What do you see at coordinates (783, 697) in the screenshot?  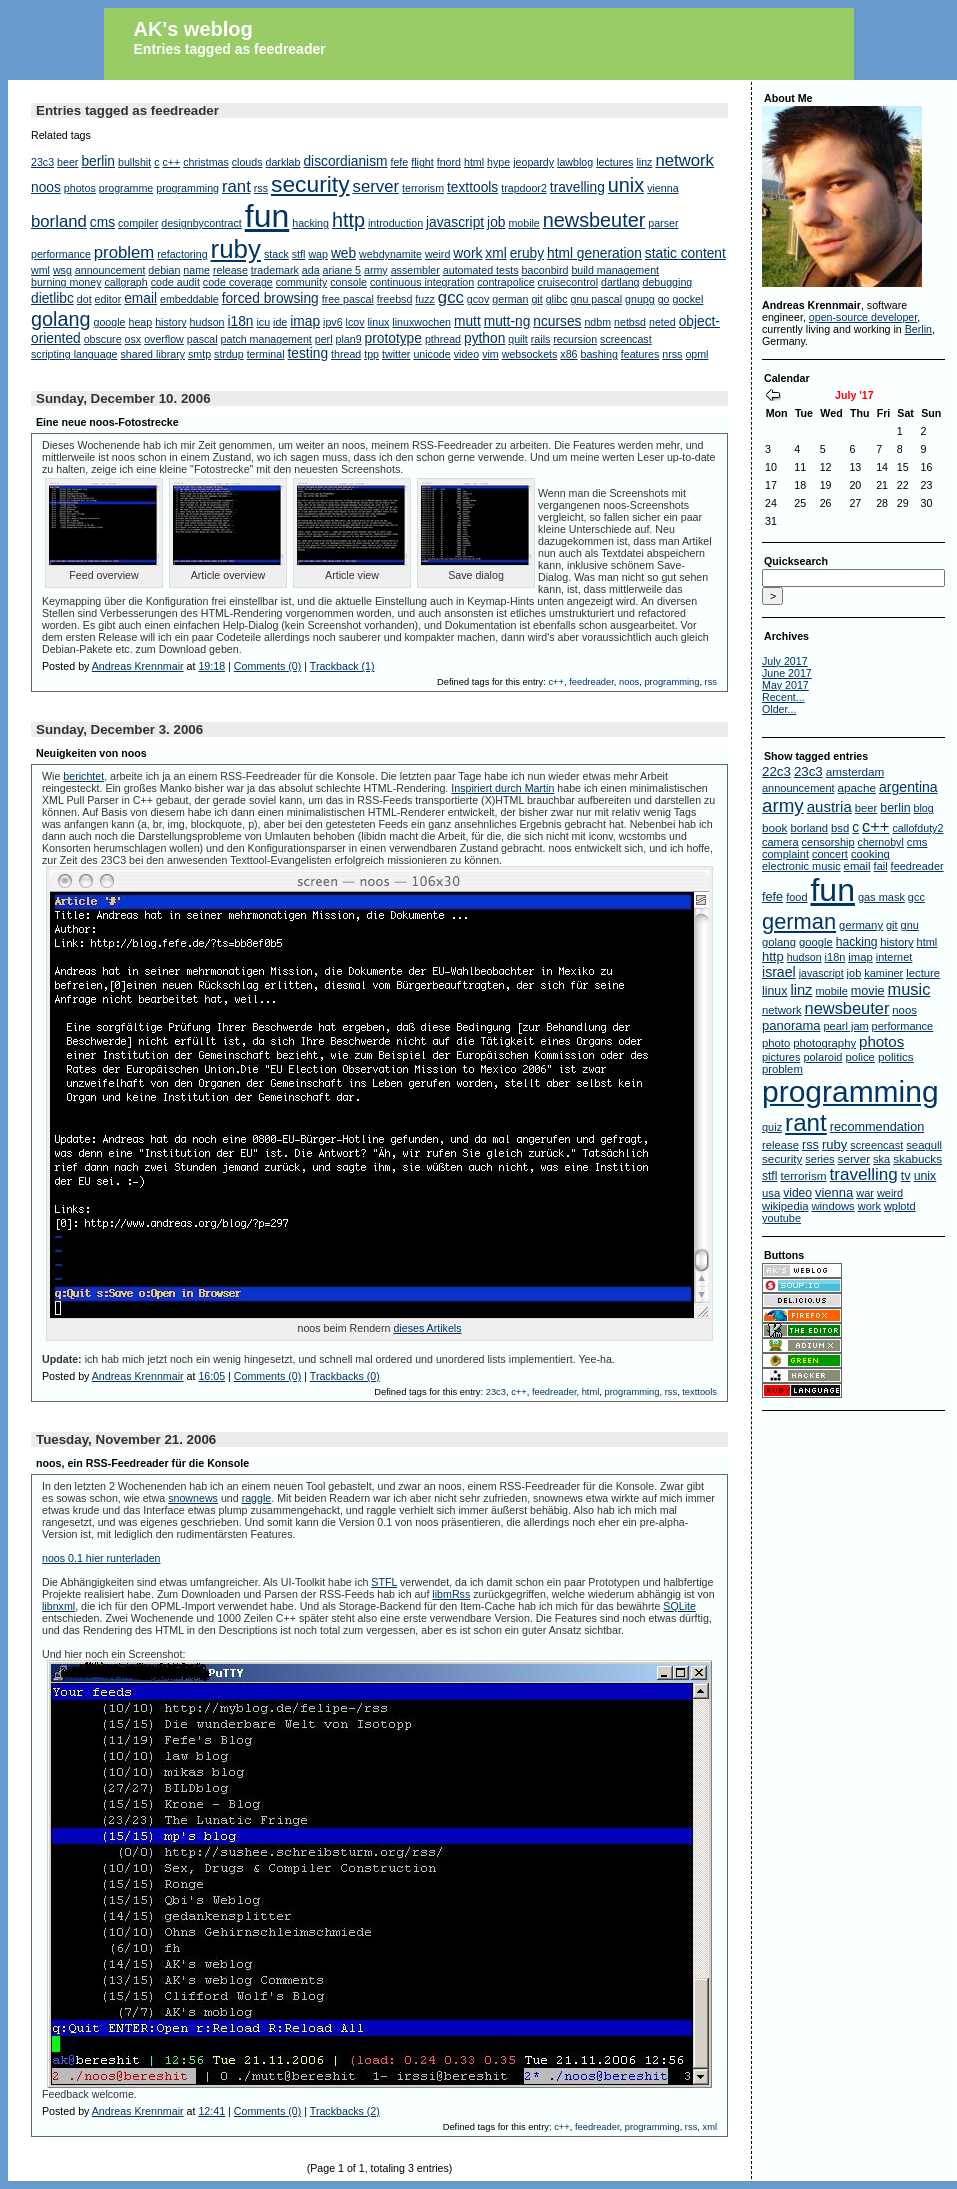 I see `Recent...` at bounding box center [783, 697].